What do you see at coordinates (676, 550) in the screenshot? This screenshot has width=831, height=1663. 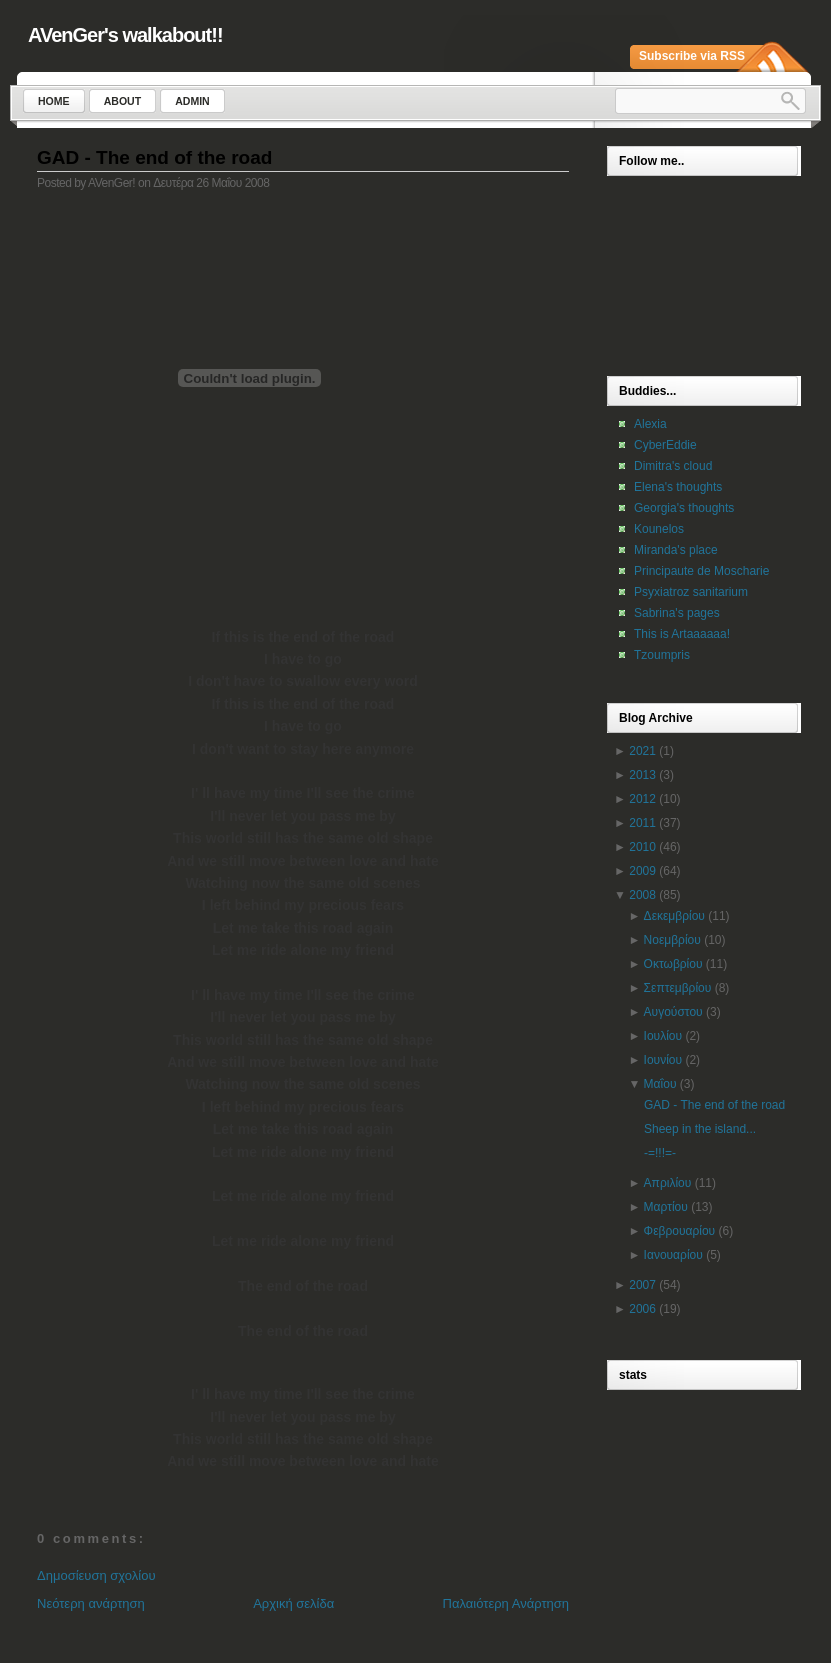 I see `Miranda's place` at bounding box center [676, 550].